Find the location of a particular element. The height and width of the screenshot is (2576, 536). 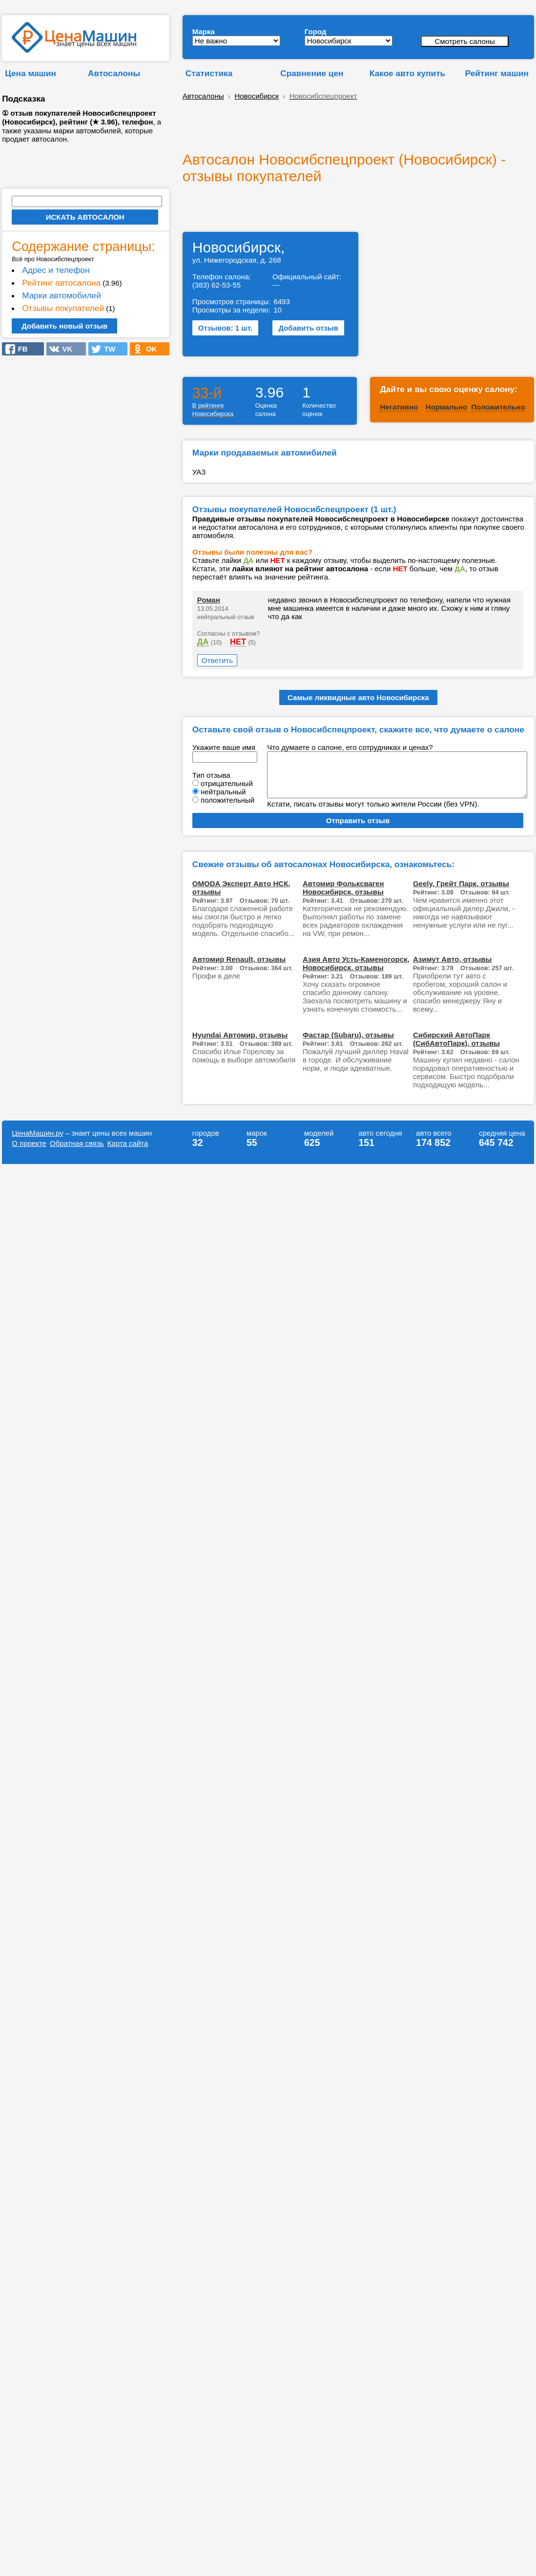

нейтральный is located at coordinates (223, 792).